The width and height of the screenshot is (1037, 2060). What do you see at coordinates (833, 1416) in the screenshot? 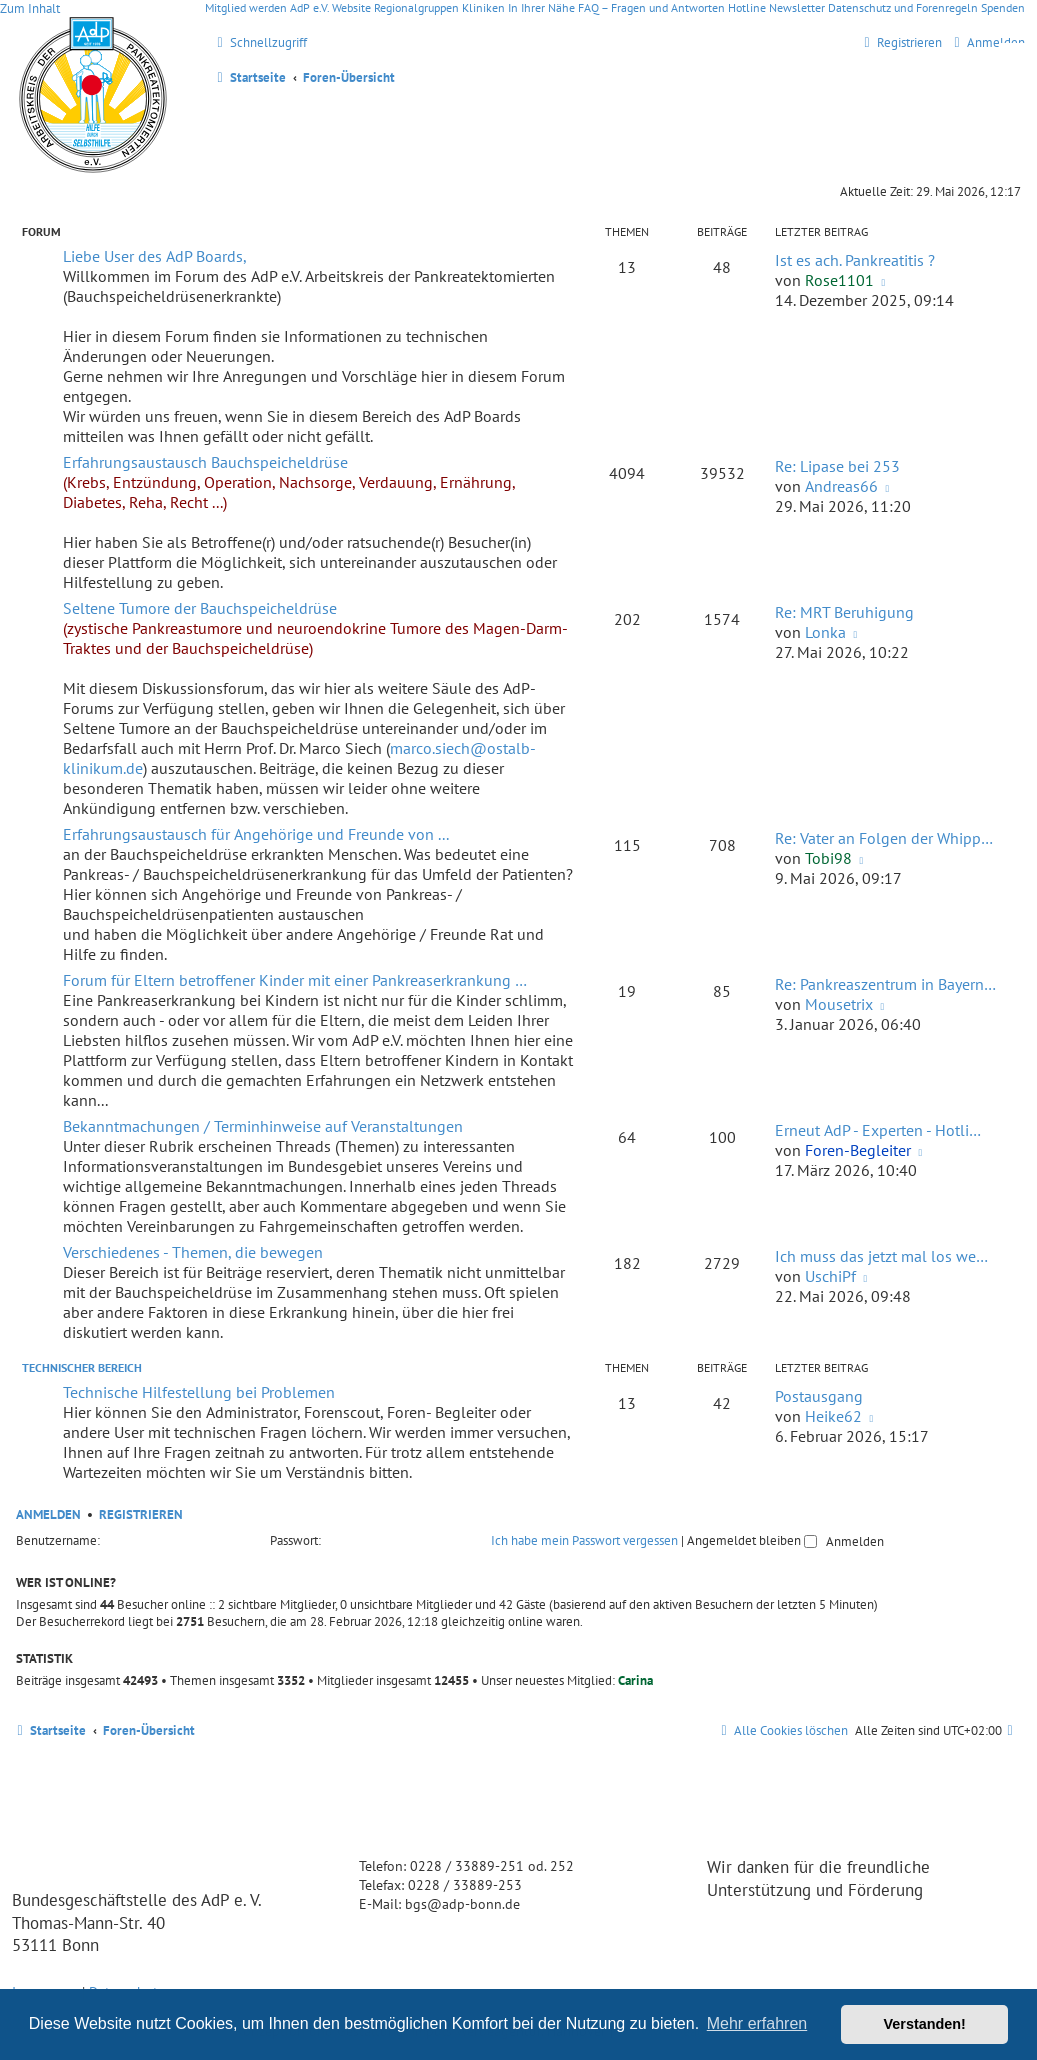
I see `Heike62` at bounding box center [833, 1416].